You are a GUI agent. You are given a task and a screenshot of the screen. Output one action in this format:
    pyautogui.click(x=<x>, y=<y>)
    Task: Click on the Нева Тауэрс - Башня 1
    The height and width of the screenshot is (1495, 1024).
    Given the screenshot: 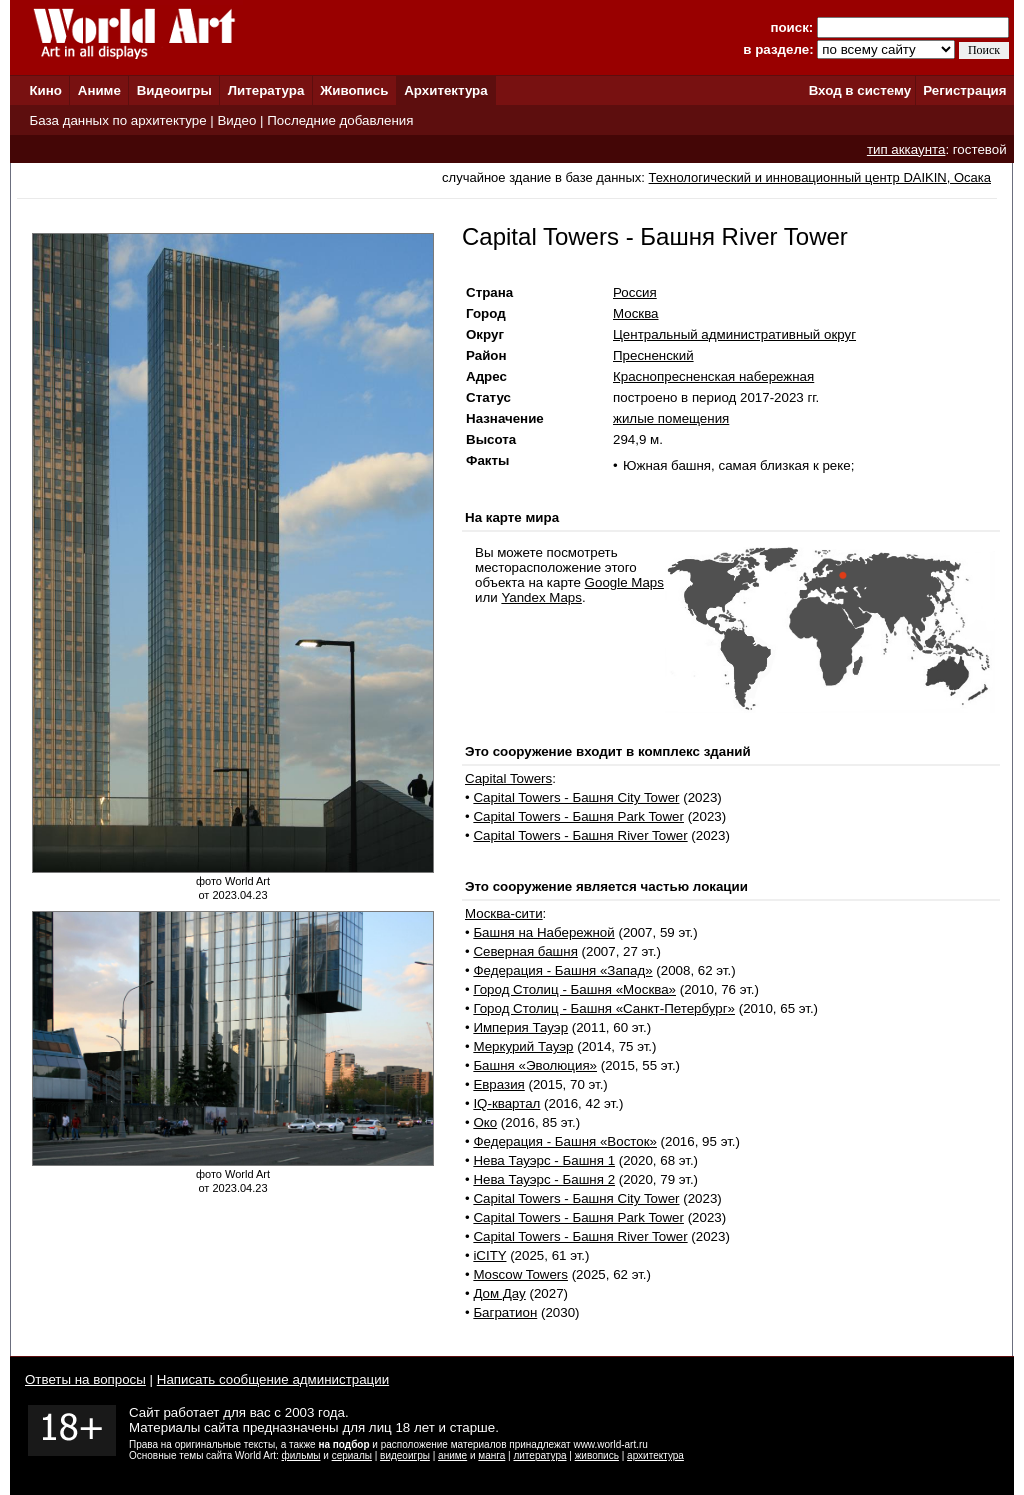 What is the action you would take?
    pyautogui.click(x=544, y=1160)
    